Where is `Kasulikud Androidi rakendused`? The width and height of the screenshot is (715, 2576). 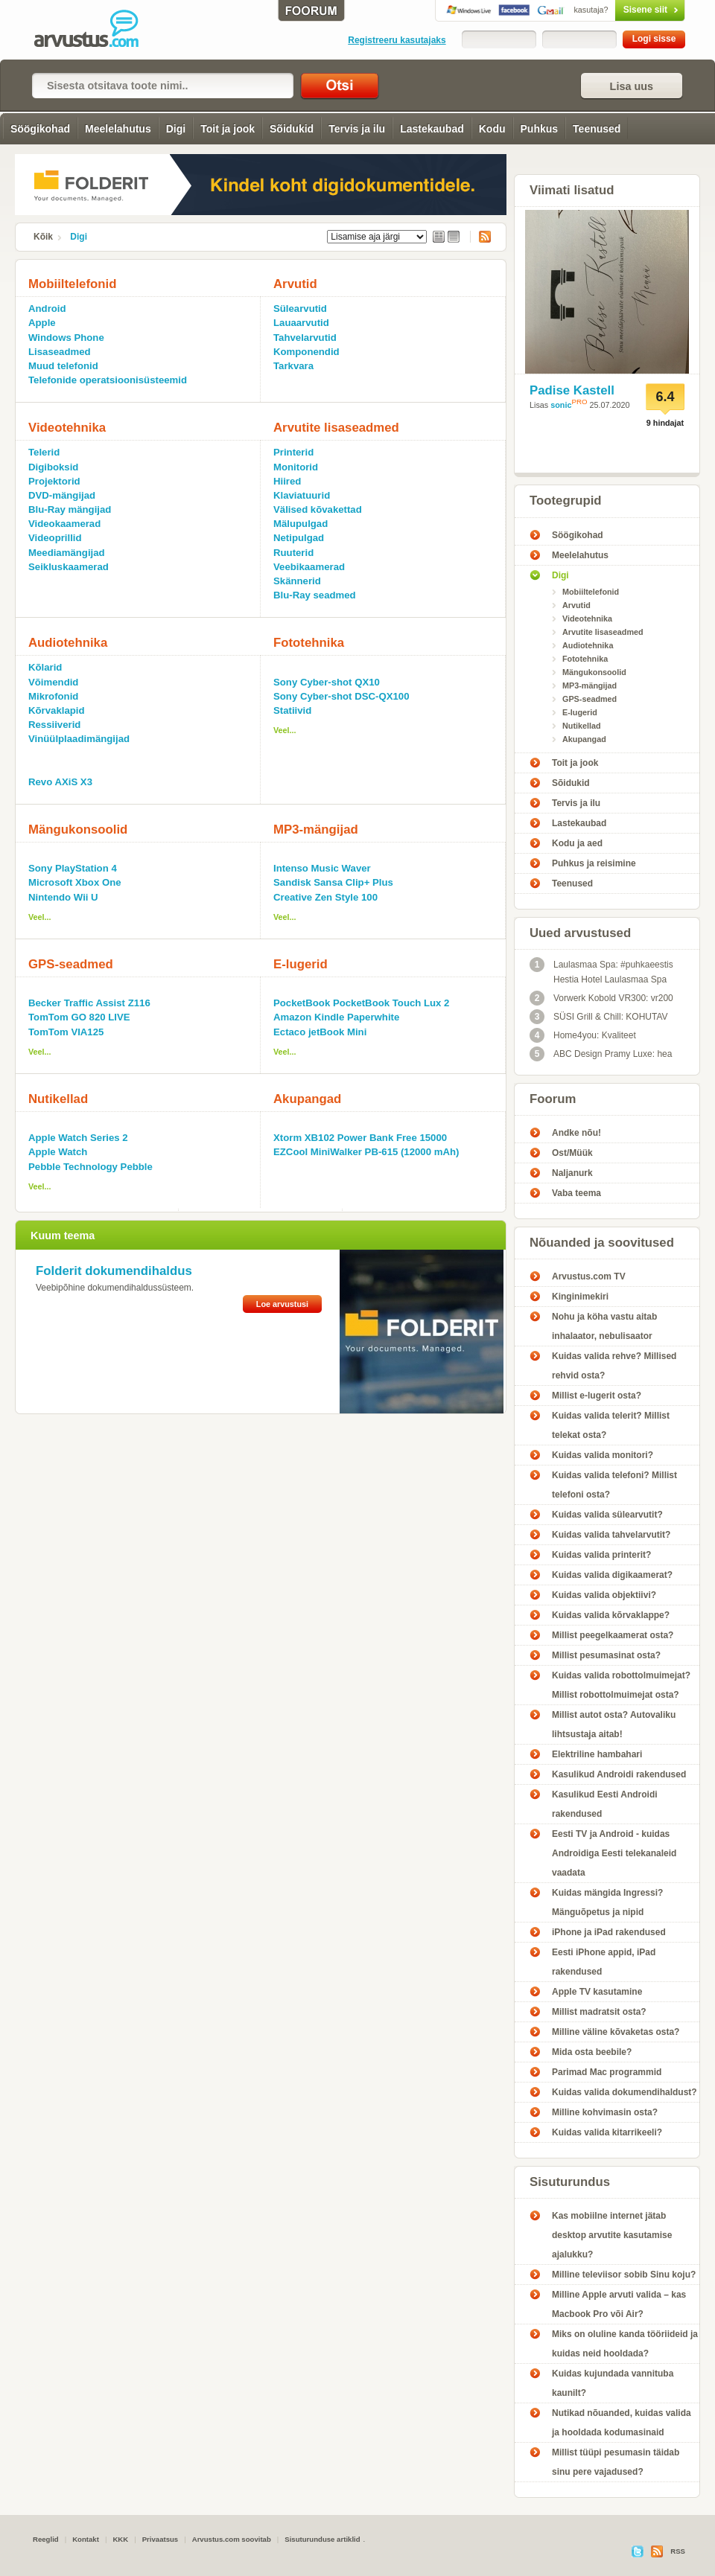 Kasulikud Androidi rakendused is located at coordinates (619, 1774).